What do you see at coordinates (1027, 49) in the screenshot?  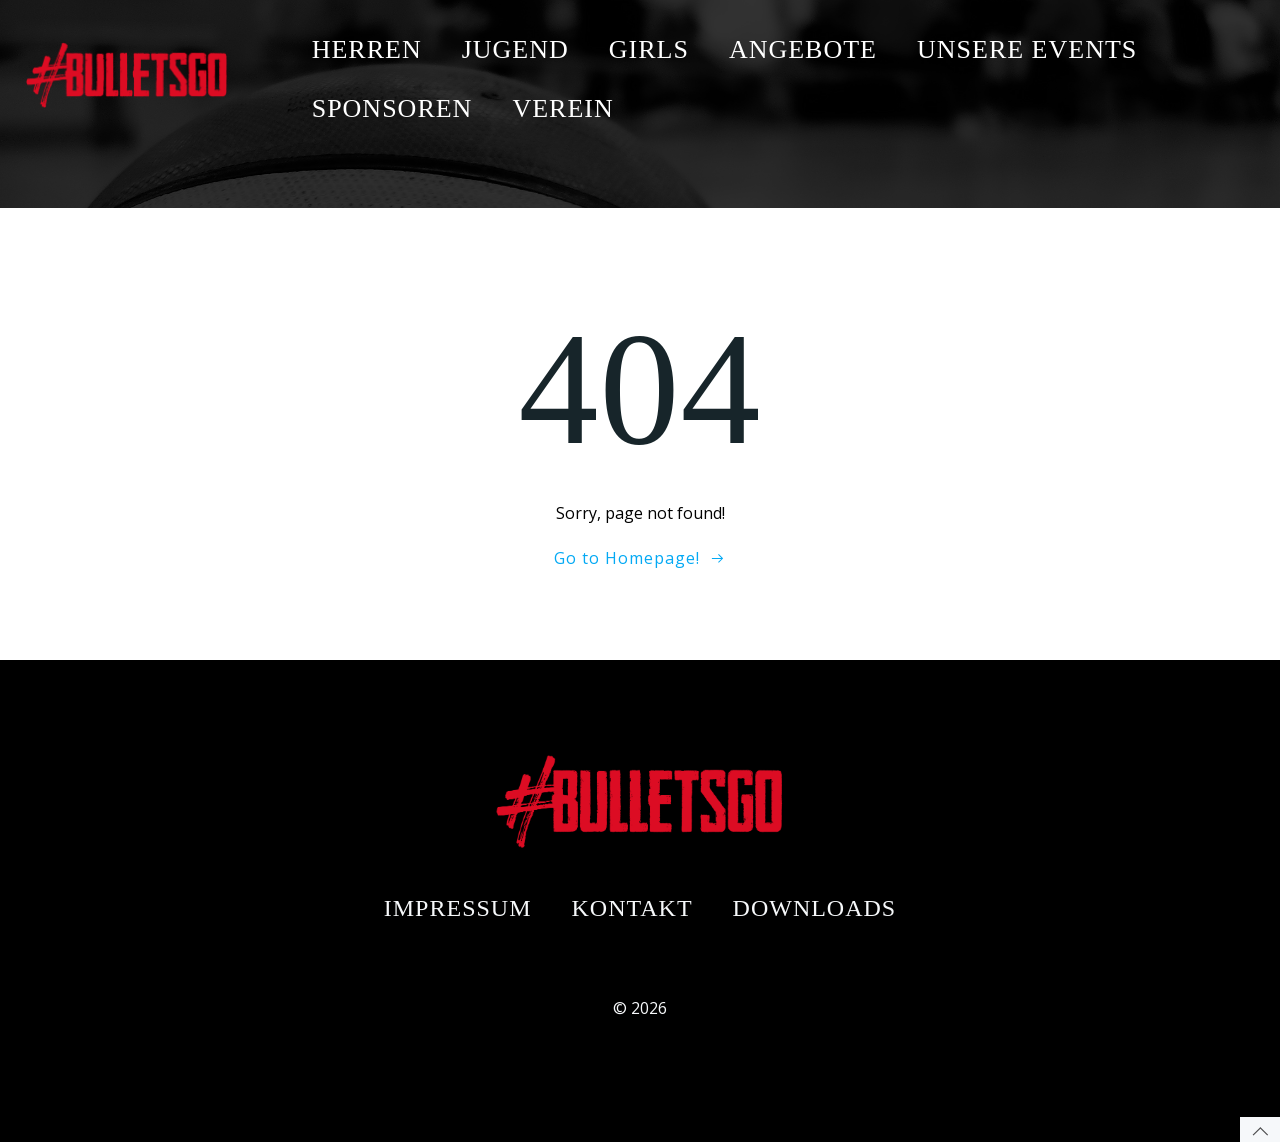 I see `UNSERE EVENTS` at bounding box center [1027, 49].